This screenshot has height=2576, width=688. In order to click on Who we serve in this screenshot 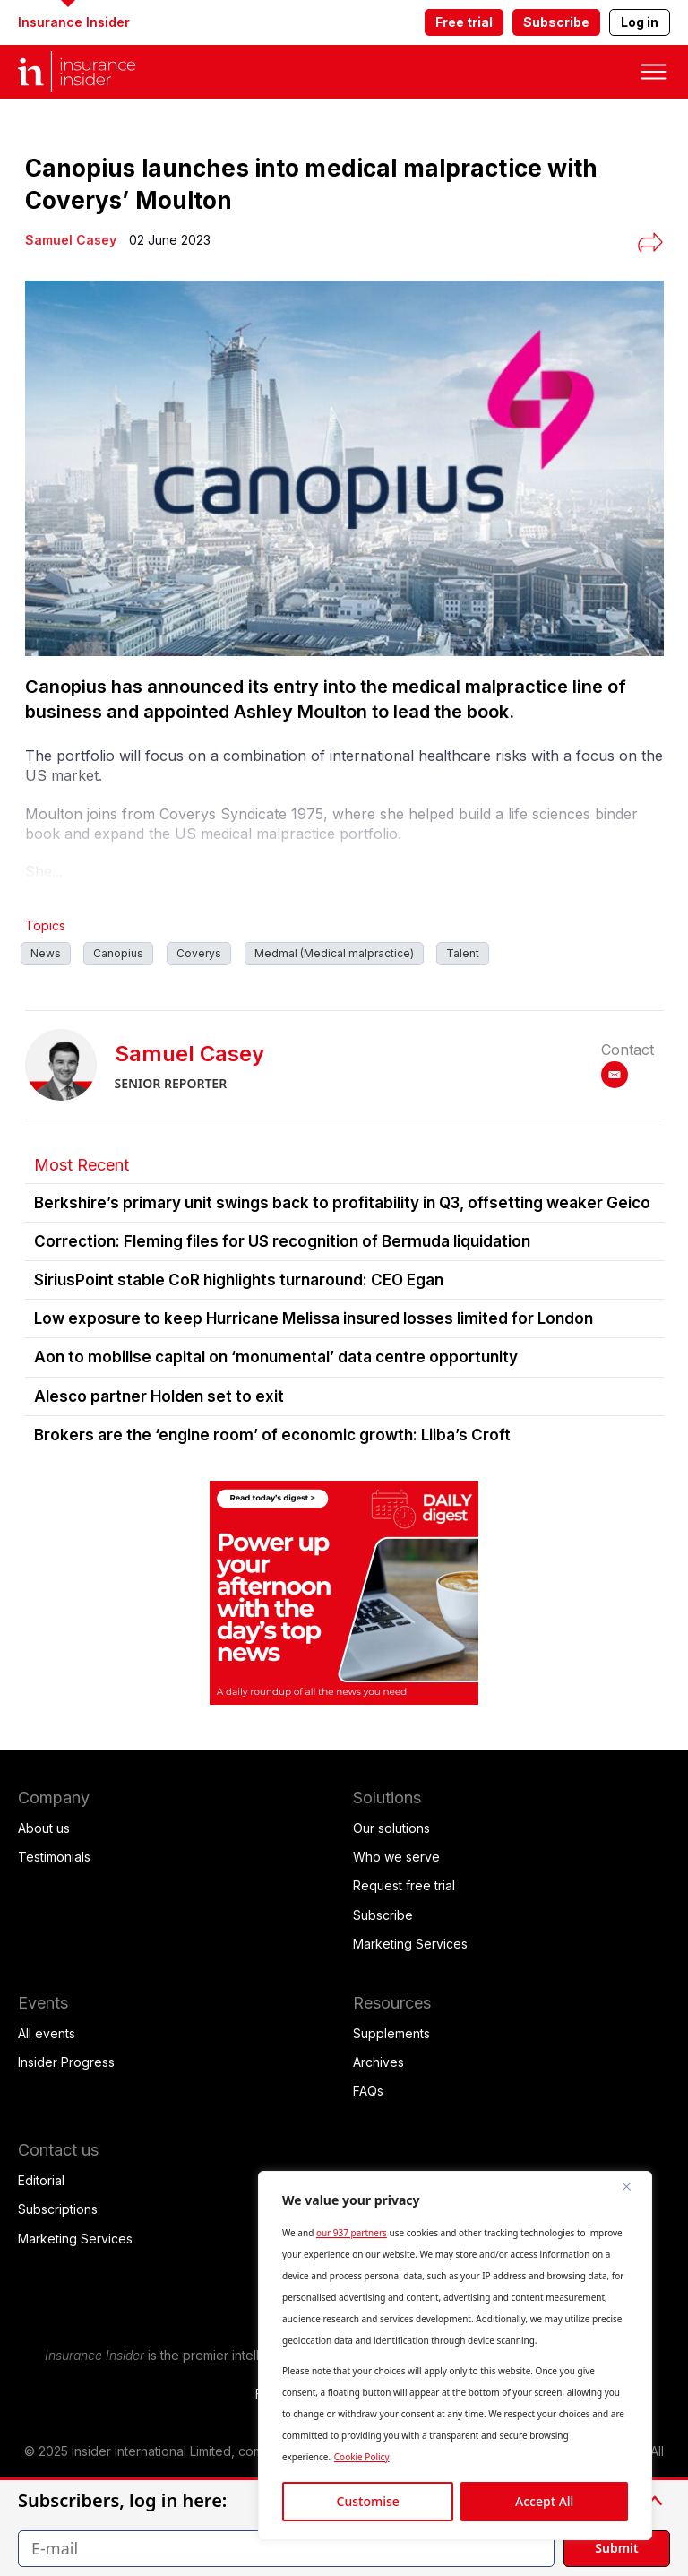, I will do `click(396, 1856)`.